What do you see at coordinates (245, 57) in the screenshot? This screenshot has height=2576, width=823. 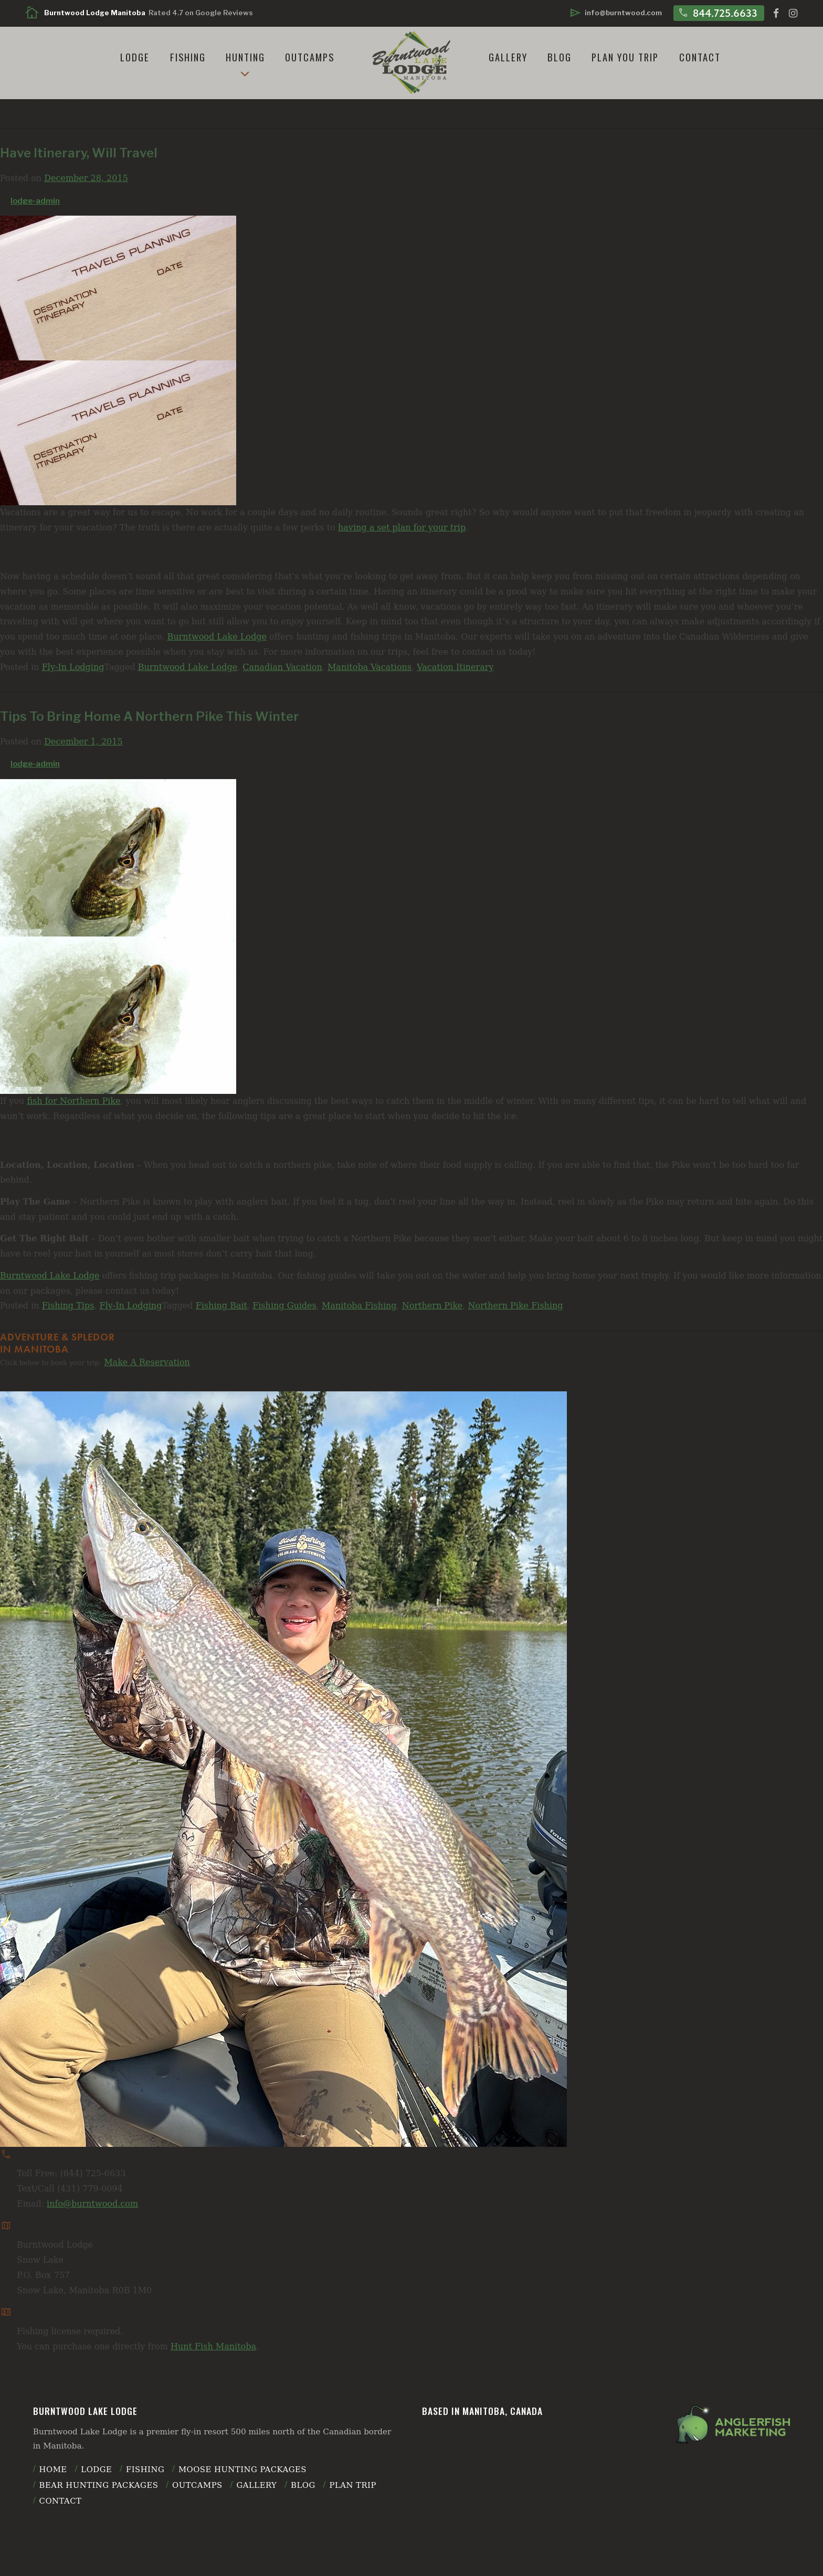 I see `Hunting` at bounding box center [245, 57].